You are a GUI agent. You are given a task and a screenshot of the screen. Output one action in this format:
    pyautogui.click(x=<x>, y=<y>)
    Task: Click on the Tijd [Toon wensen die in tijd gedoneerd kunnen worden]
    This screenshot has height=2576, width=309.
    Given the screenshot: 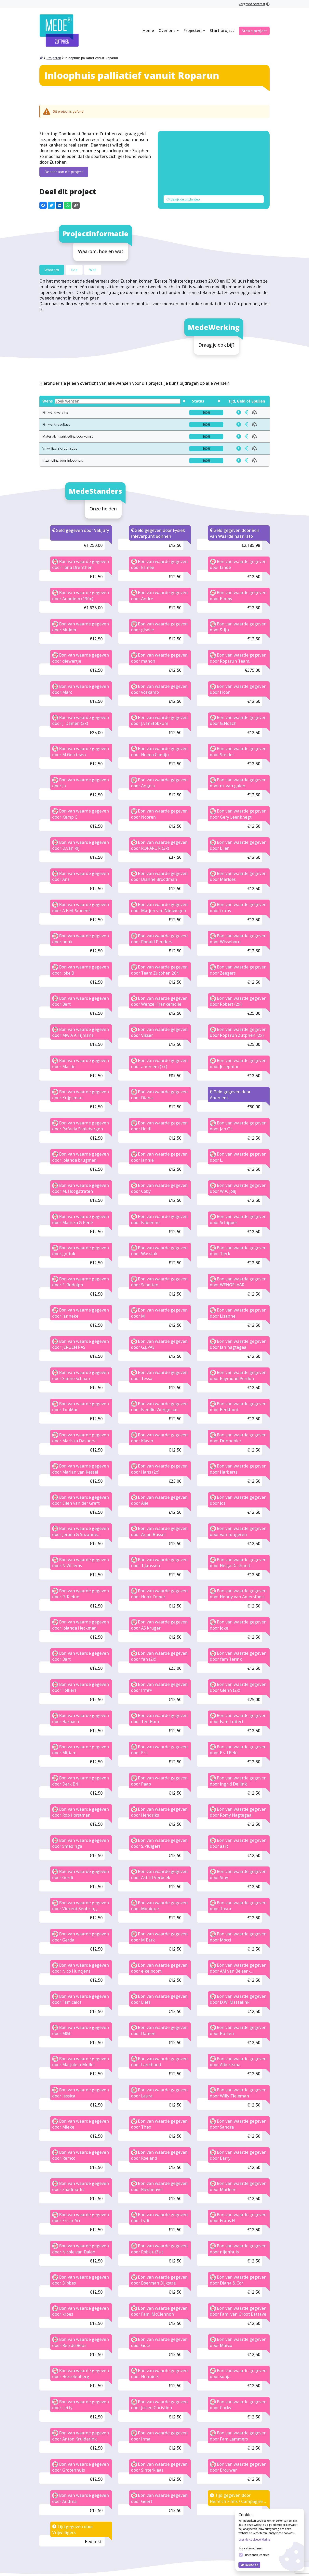 What is the action you would take?
    pyautogui.click(x=231, y=401)
    